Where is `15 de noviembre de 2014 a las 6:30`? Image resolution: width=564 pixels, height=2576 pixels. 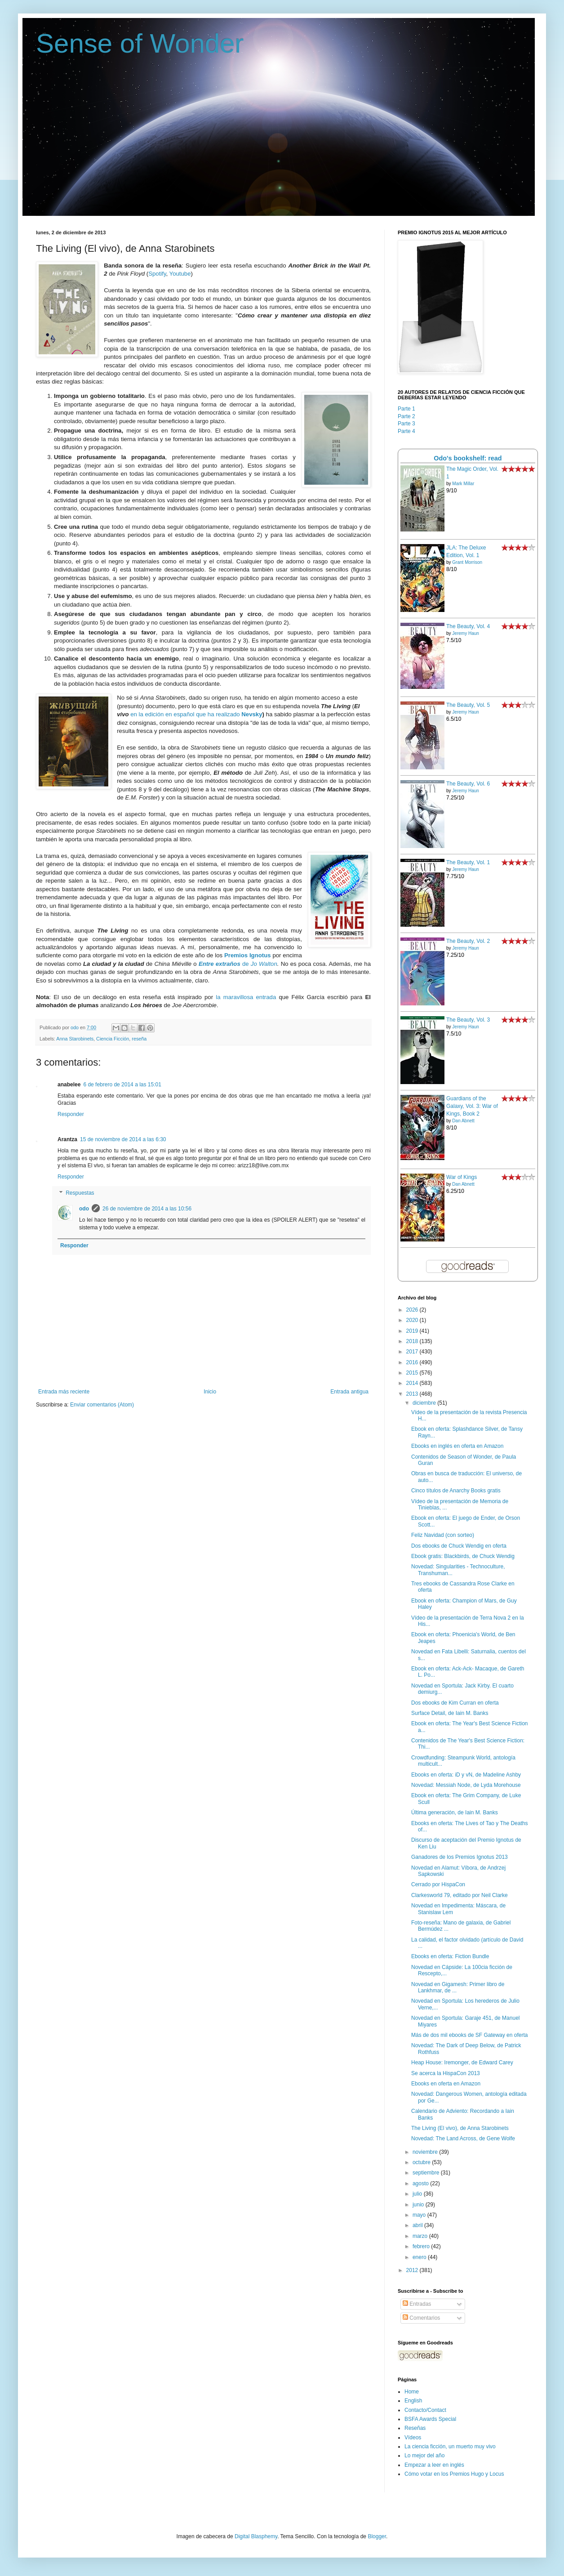
15 de noviembre de 2014 a las 6:30 is located at coordinates (123, 1139).